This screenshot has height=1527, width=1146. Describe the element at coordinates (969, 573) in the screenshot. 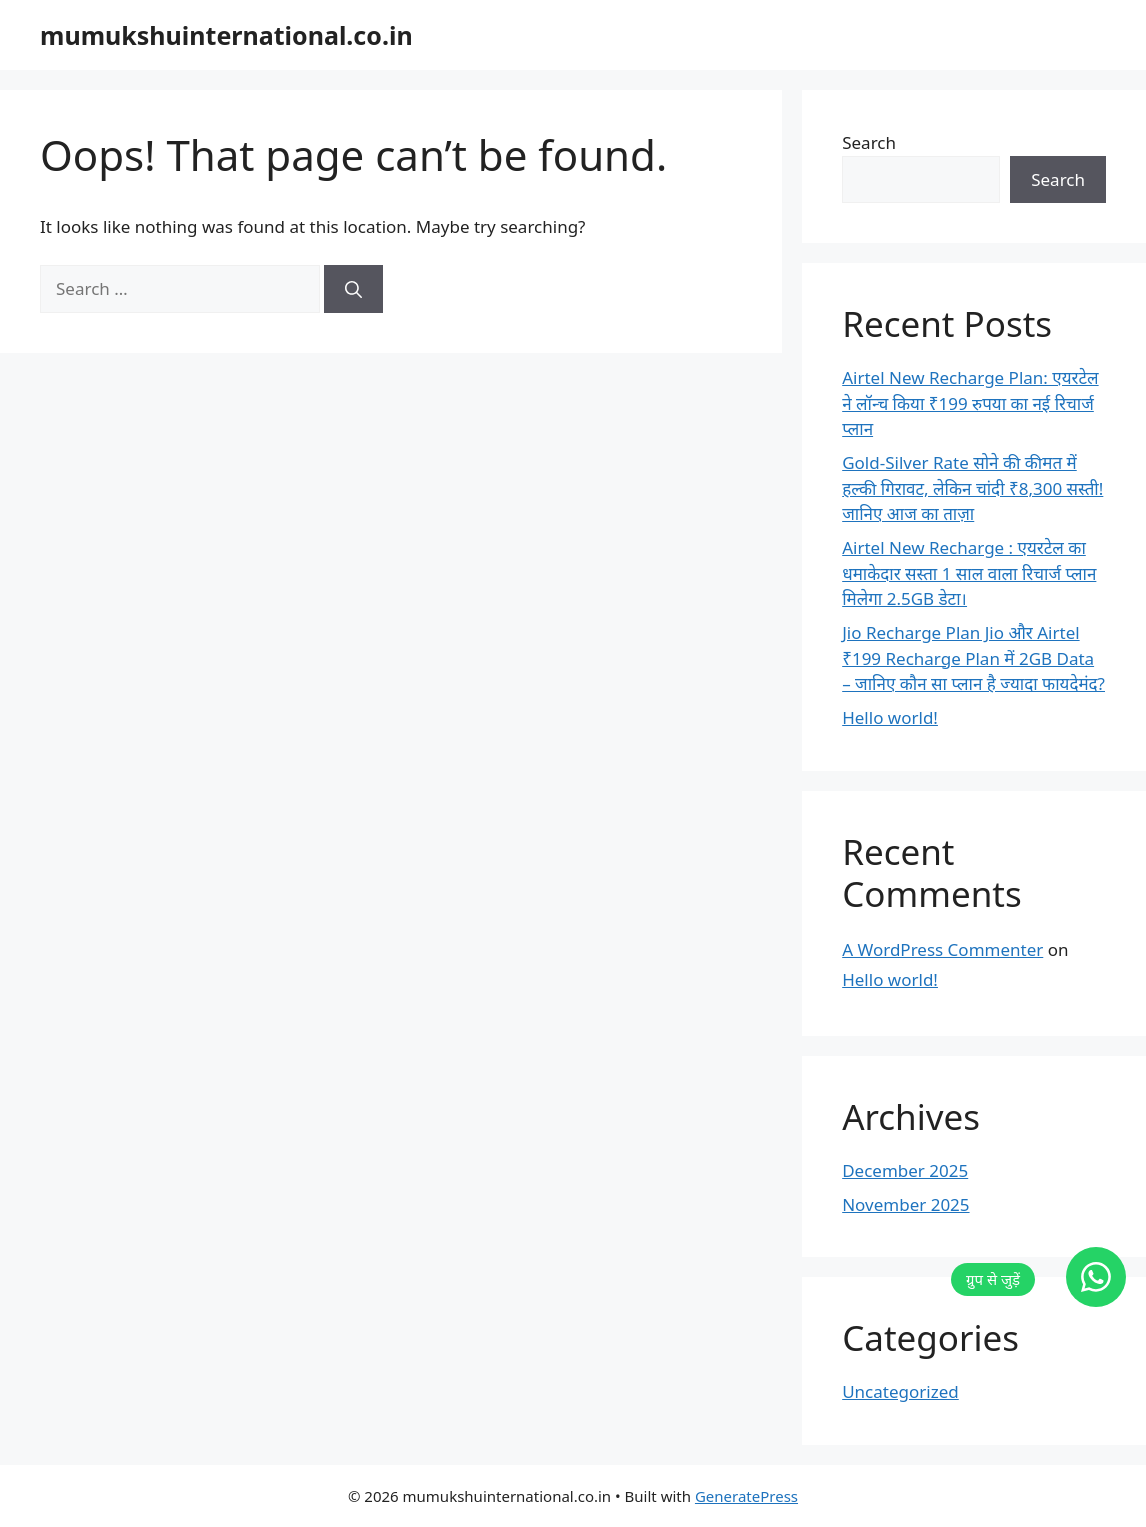

I see `Airtel New Recharge : एयरटेल का धमाकेदार सस्ता 1 साल वाला रिचार्ज प्लान मिलेगा 2.5GB डेटा।` at that location.